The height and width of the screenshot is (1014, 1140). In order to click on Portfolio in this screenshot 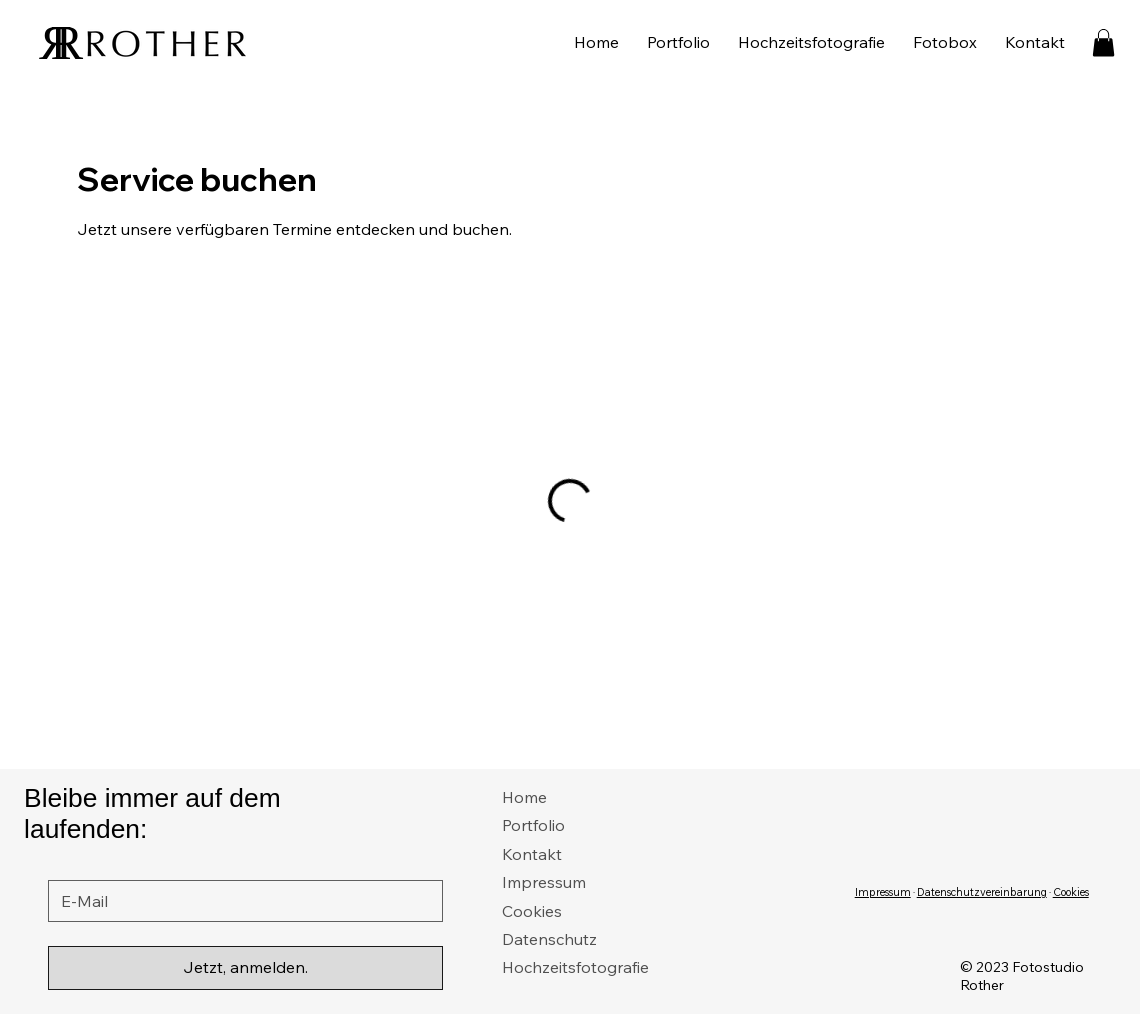, I will do `click(533, 825)`.